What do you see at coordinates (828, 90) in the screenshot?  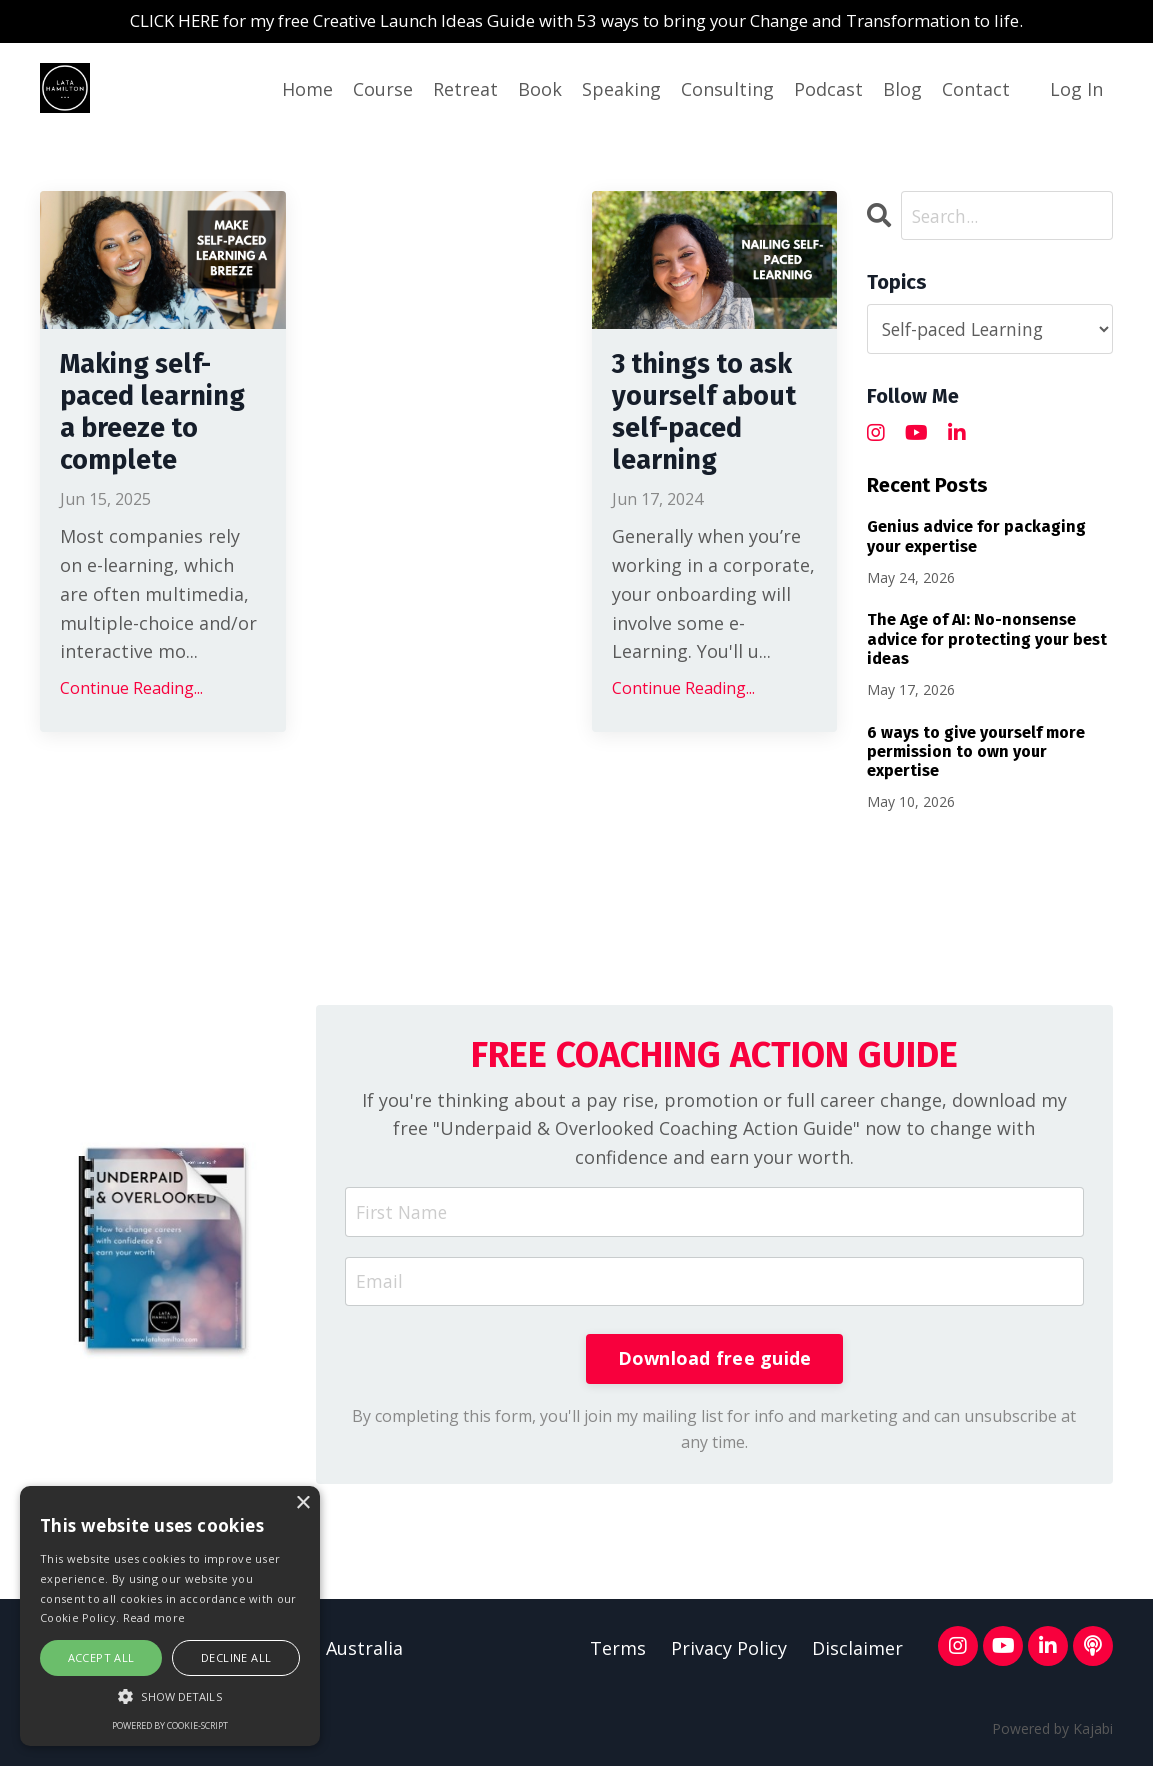 I see `Podcast` at bounding box center [828, 90].